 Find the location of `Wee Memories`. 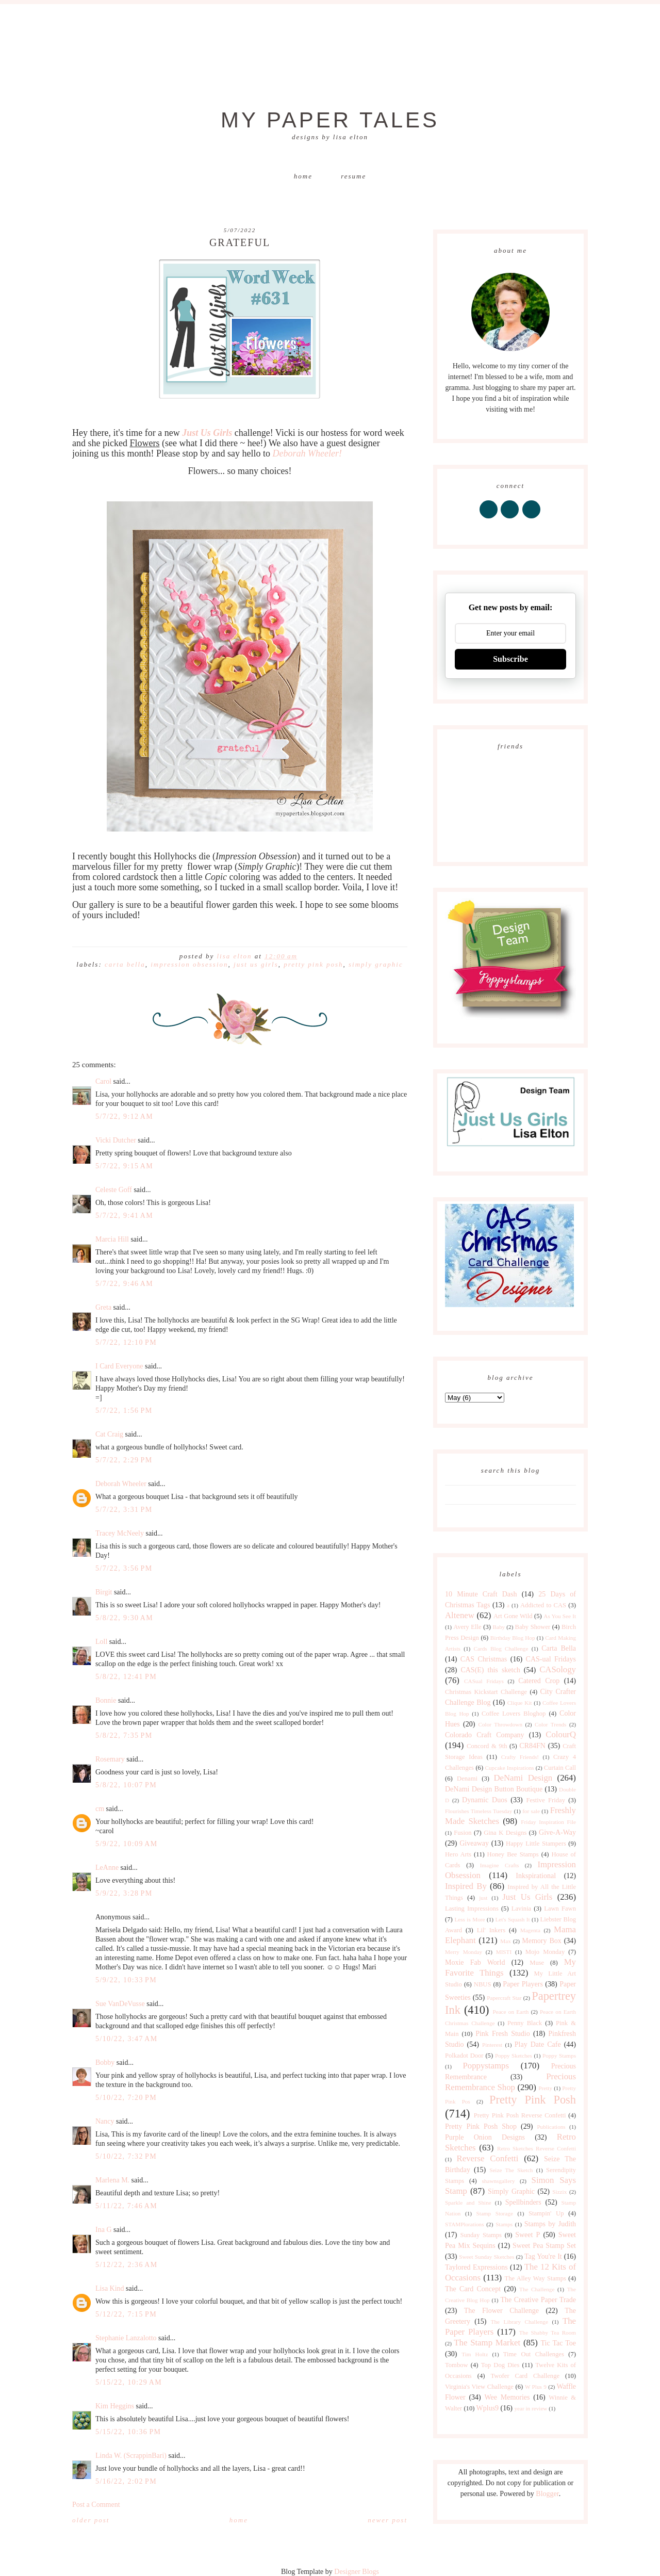

Wee Memories is located at coordinates (507, 2397).